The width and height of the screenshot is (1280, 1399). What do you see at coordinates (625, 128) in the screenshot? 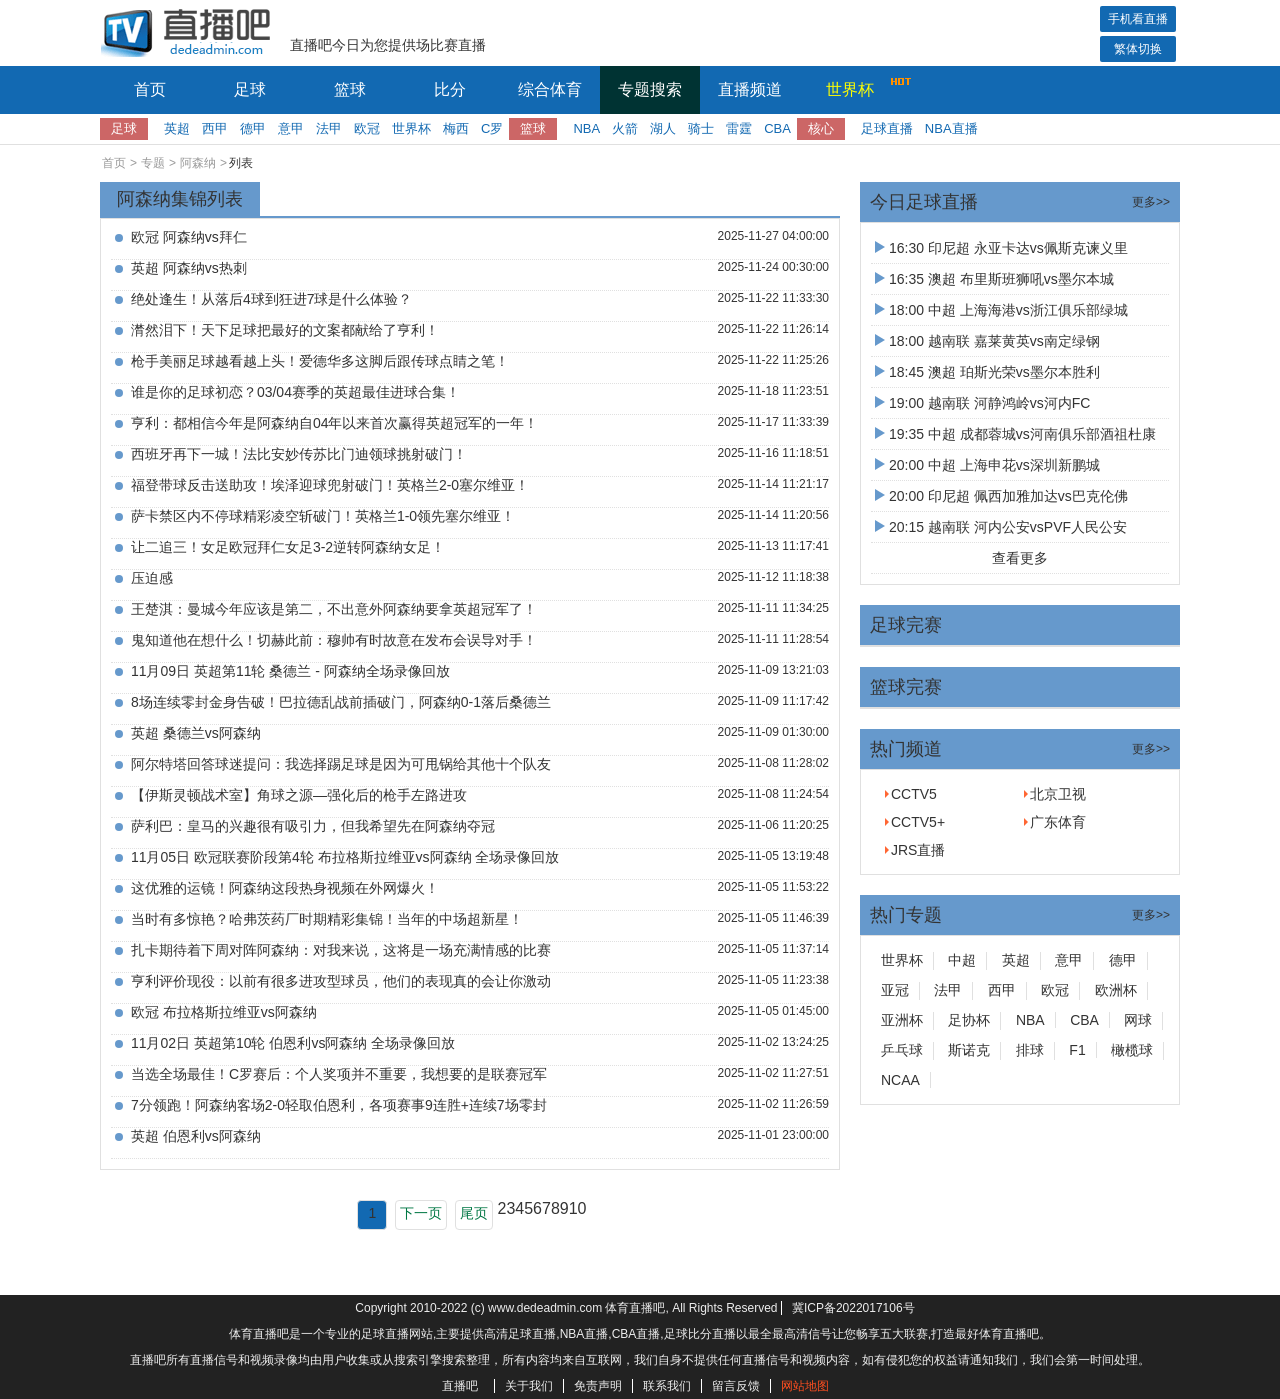
I see `火箭` at bounding box center [625, 128].